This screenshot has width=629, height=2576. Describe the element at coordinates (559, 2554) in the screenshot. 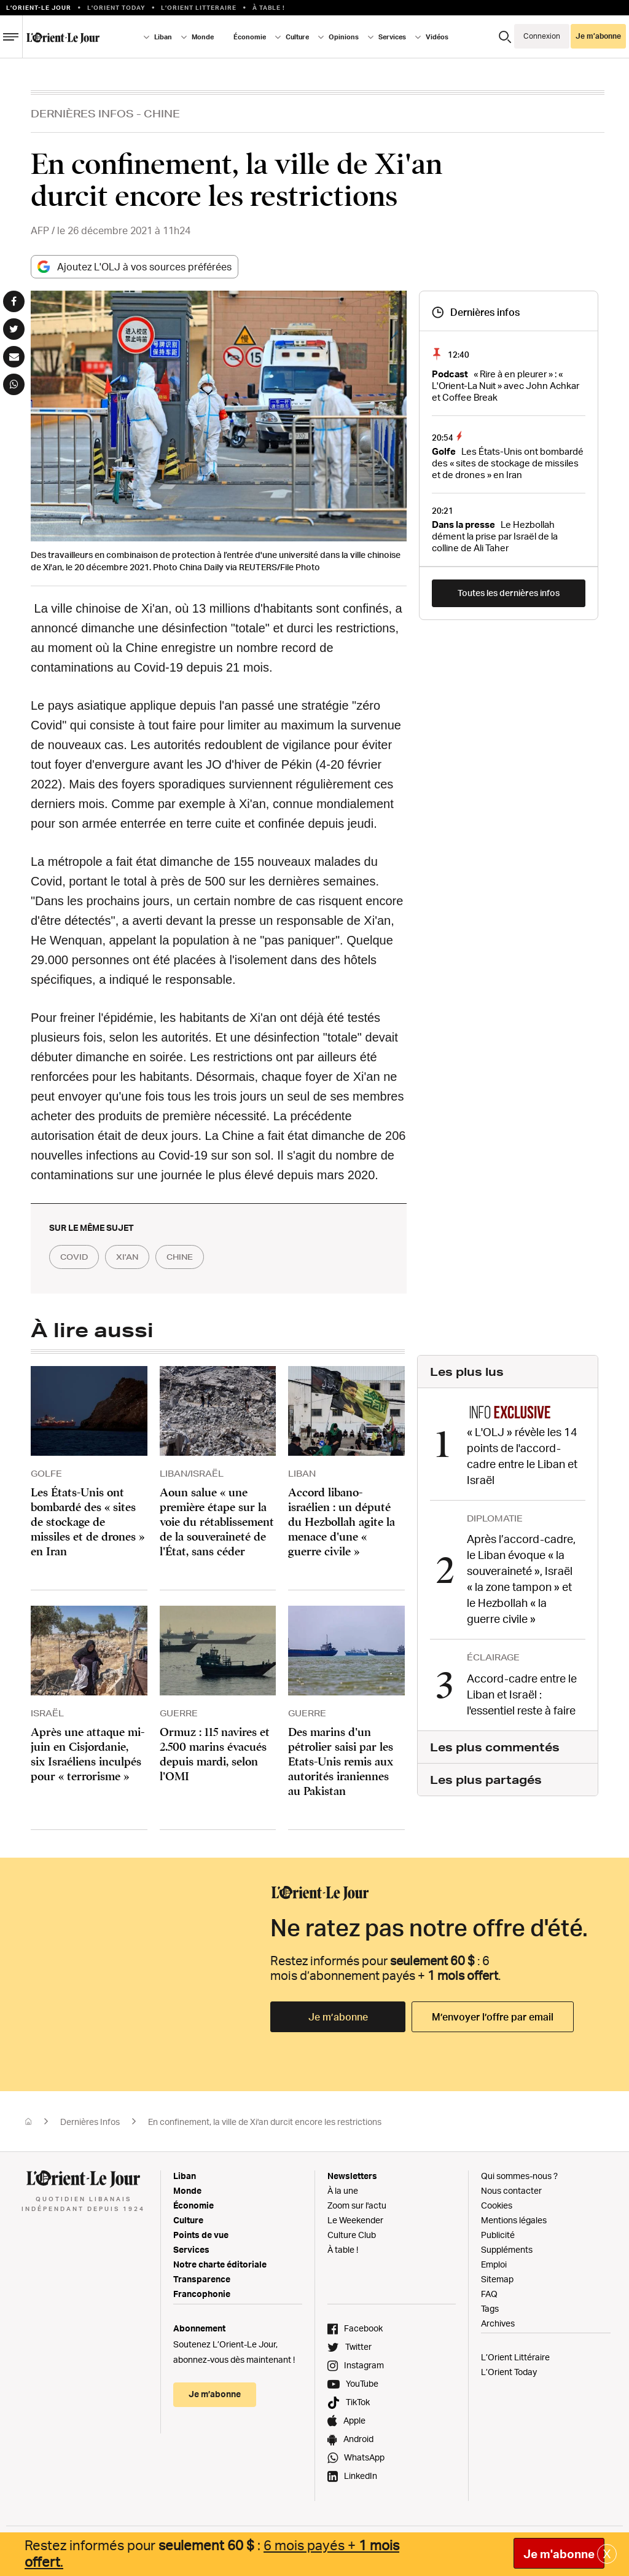

I see `Je m'abonne` at that location.